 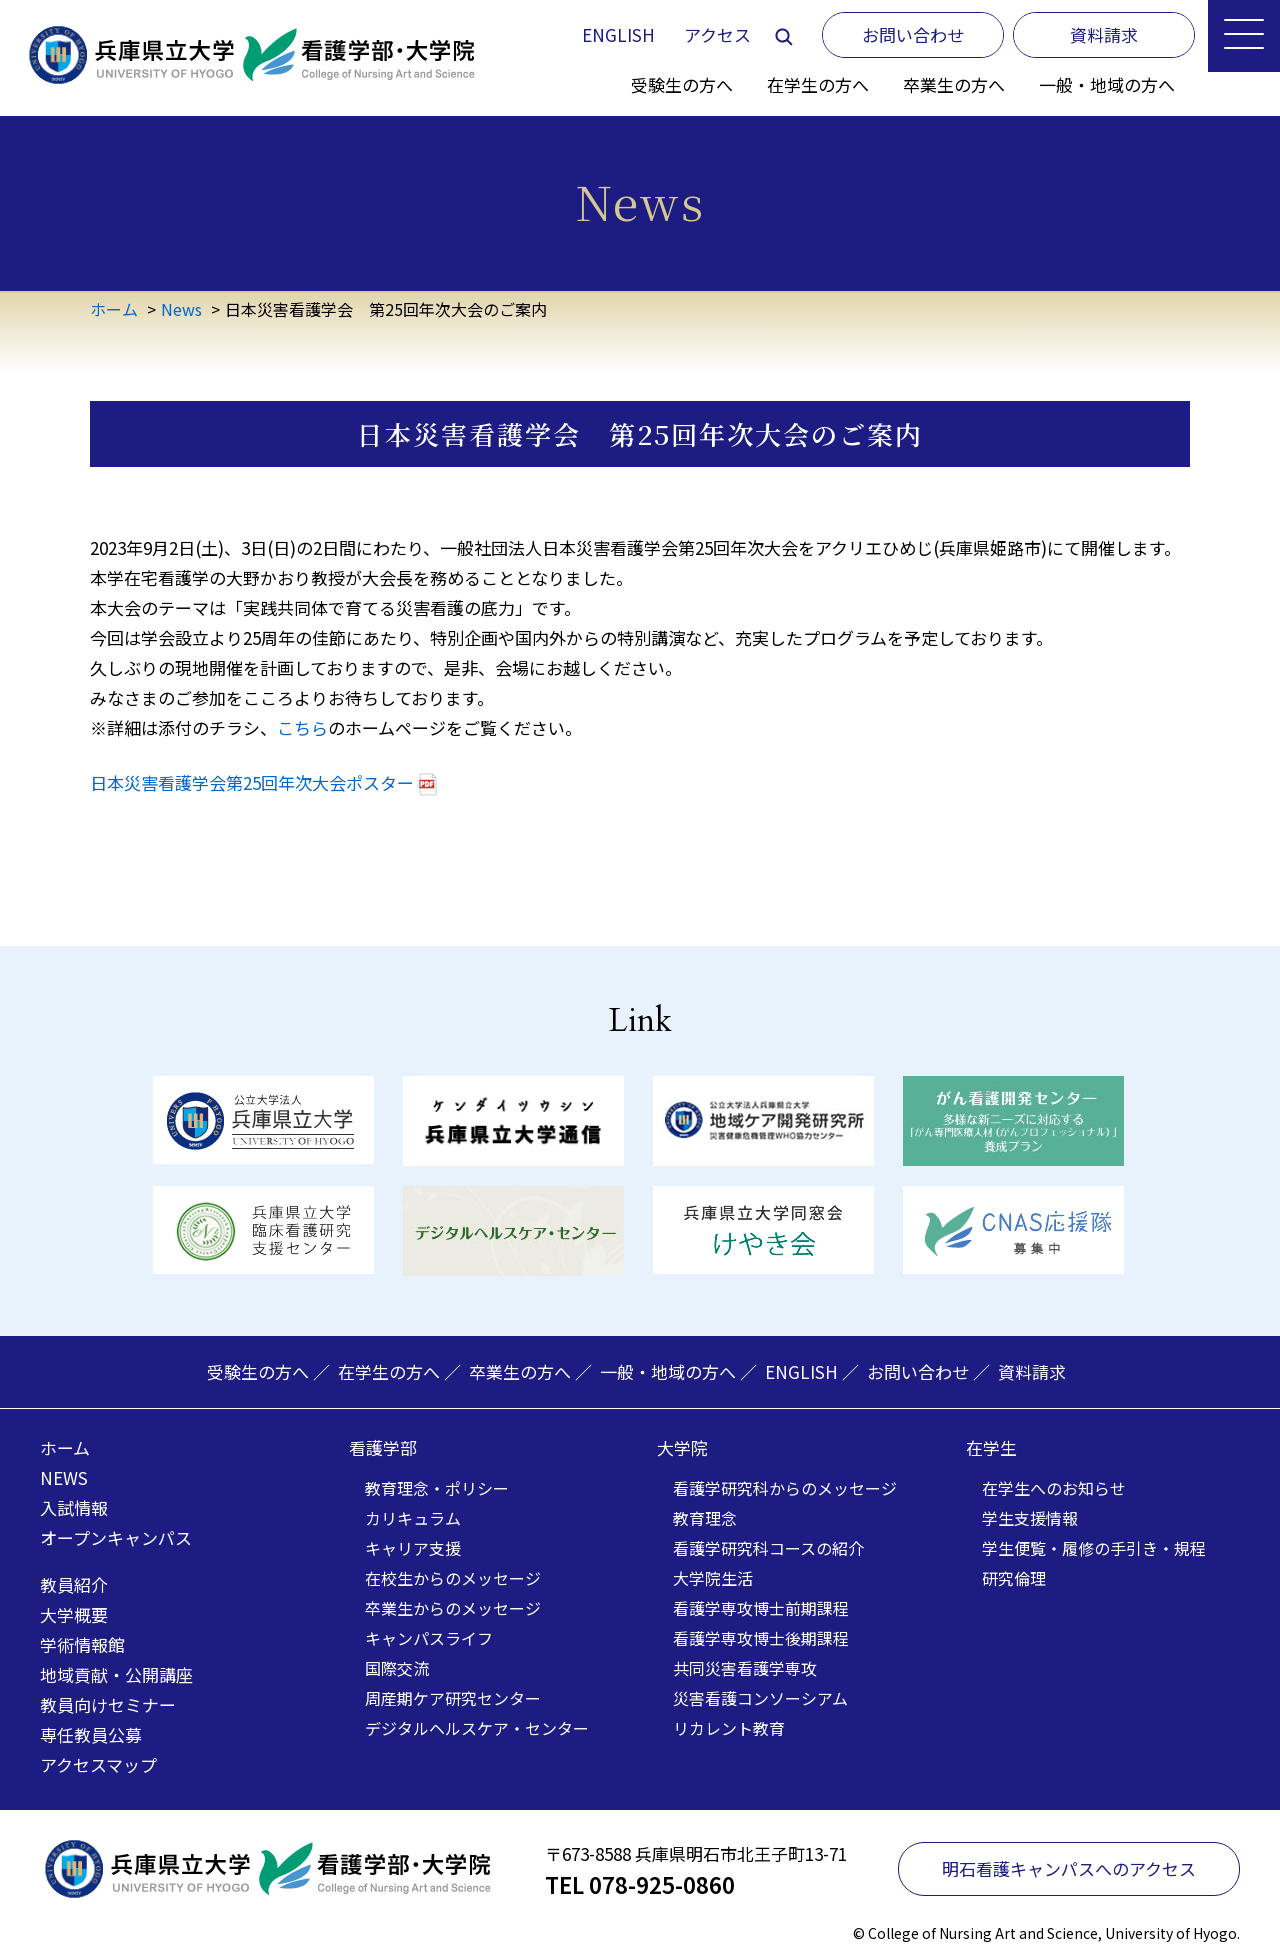 What do you see at coordinates (302, 727) in the screenshot?
I see `こちら` at bounding box center [302, 727].